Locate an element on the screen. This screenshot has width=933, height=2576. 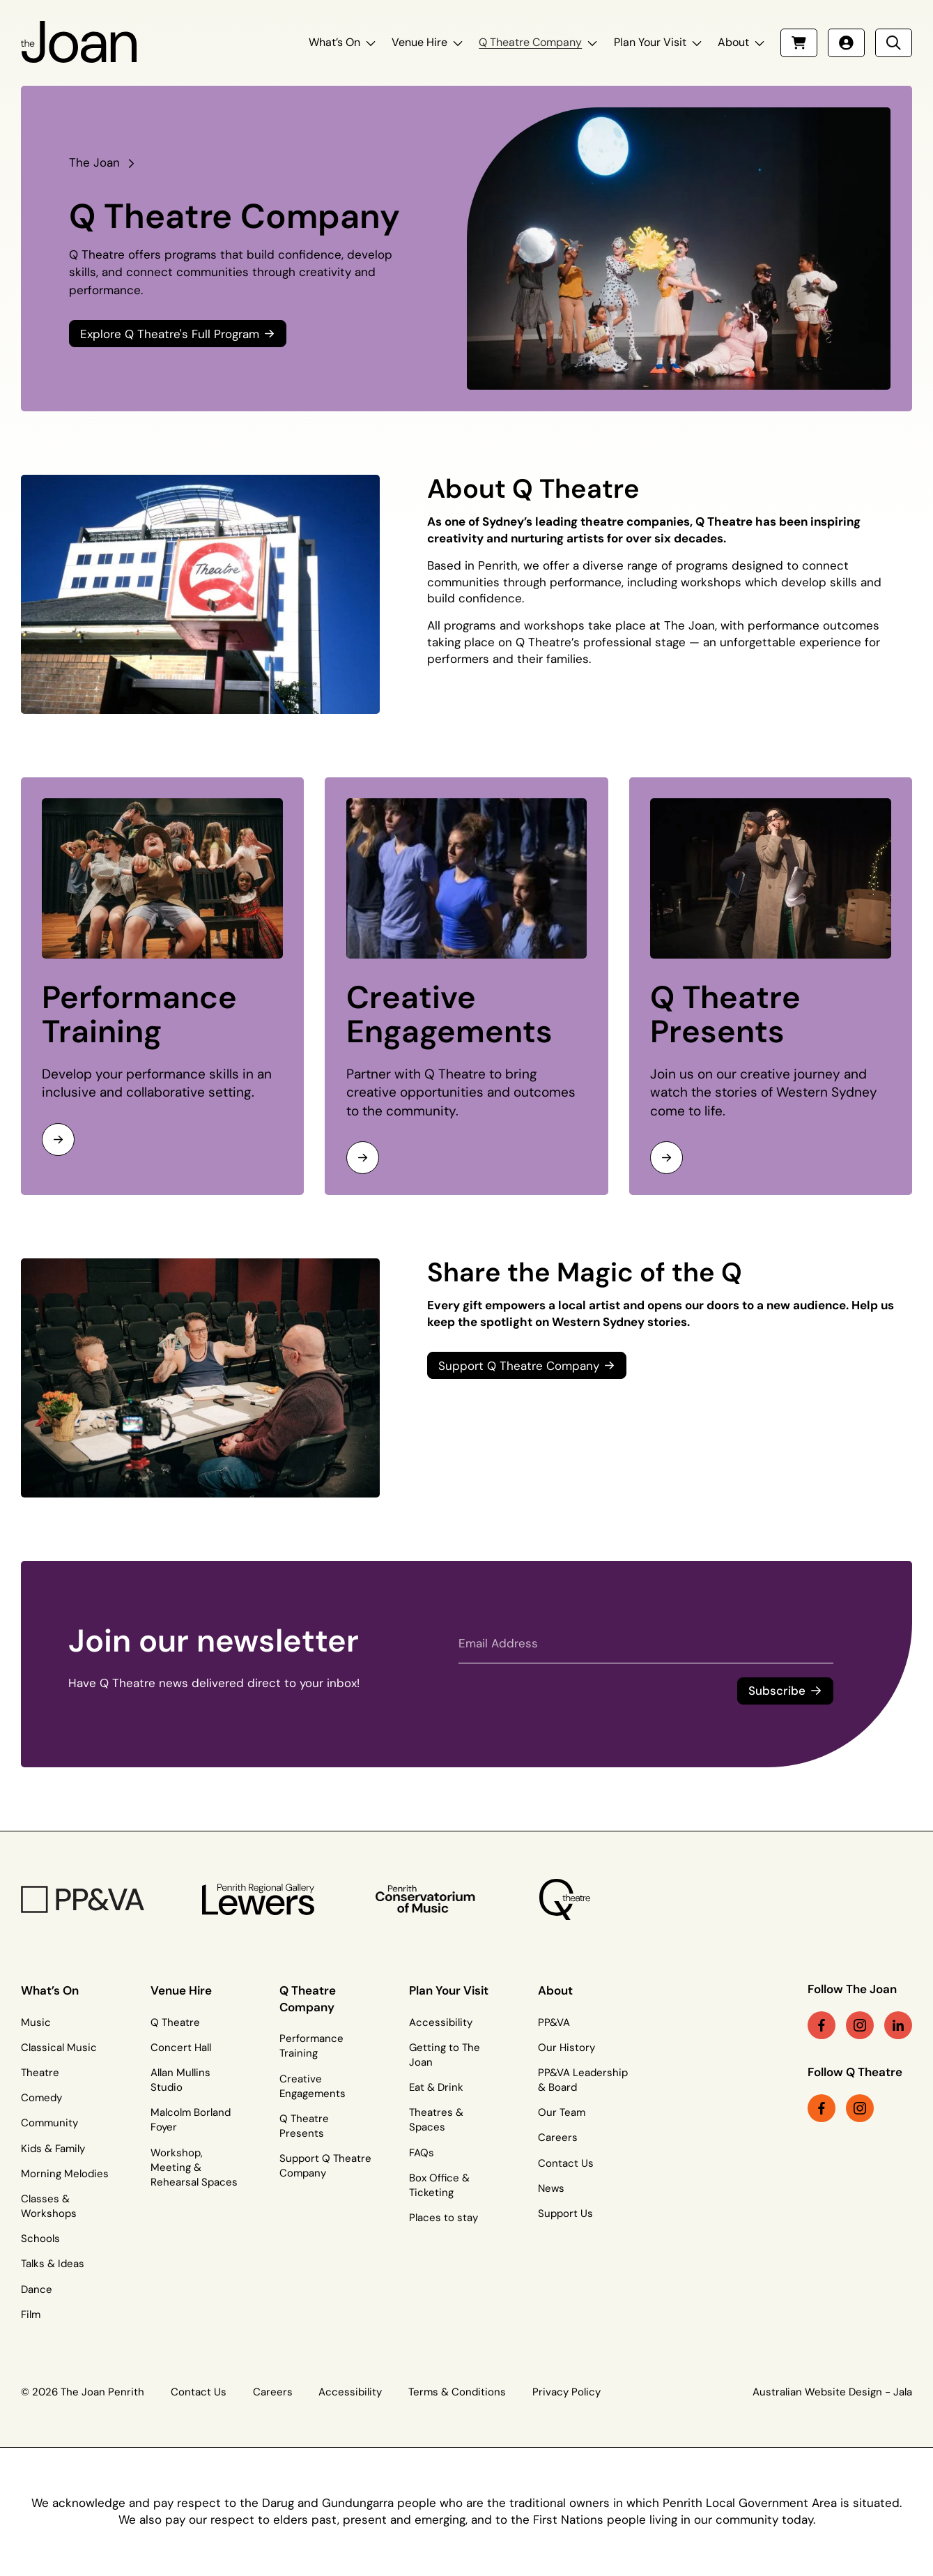
Community is located at coordinates (49, 2123).